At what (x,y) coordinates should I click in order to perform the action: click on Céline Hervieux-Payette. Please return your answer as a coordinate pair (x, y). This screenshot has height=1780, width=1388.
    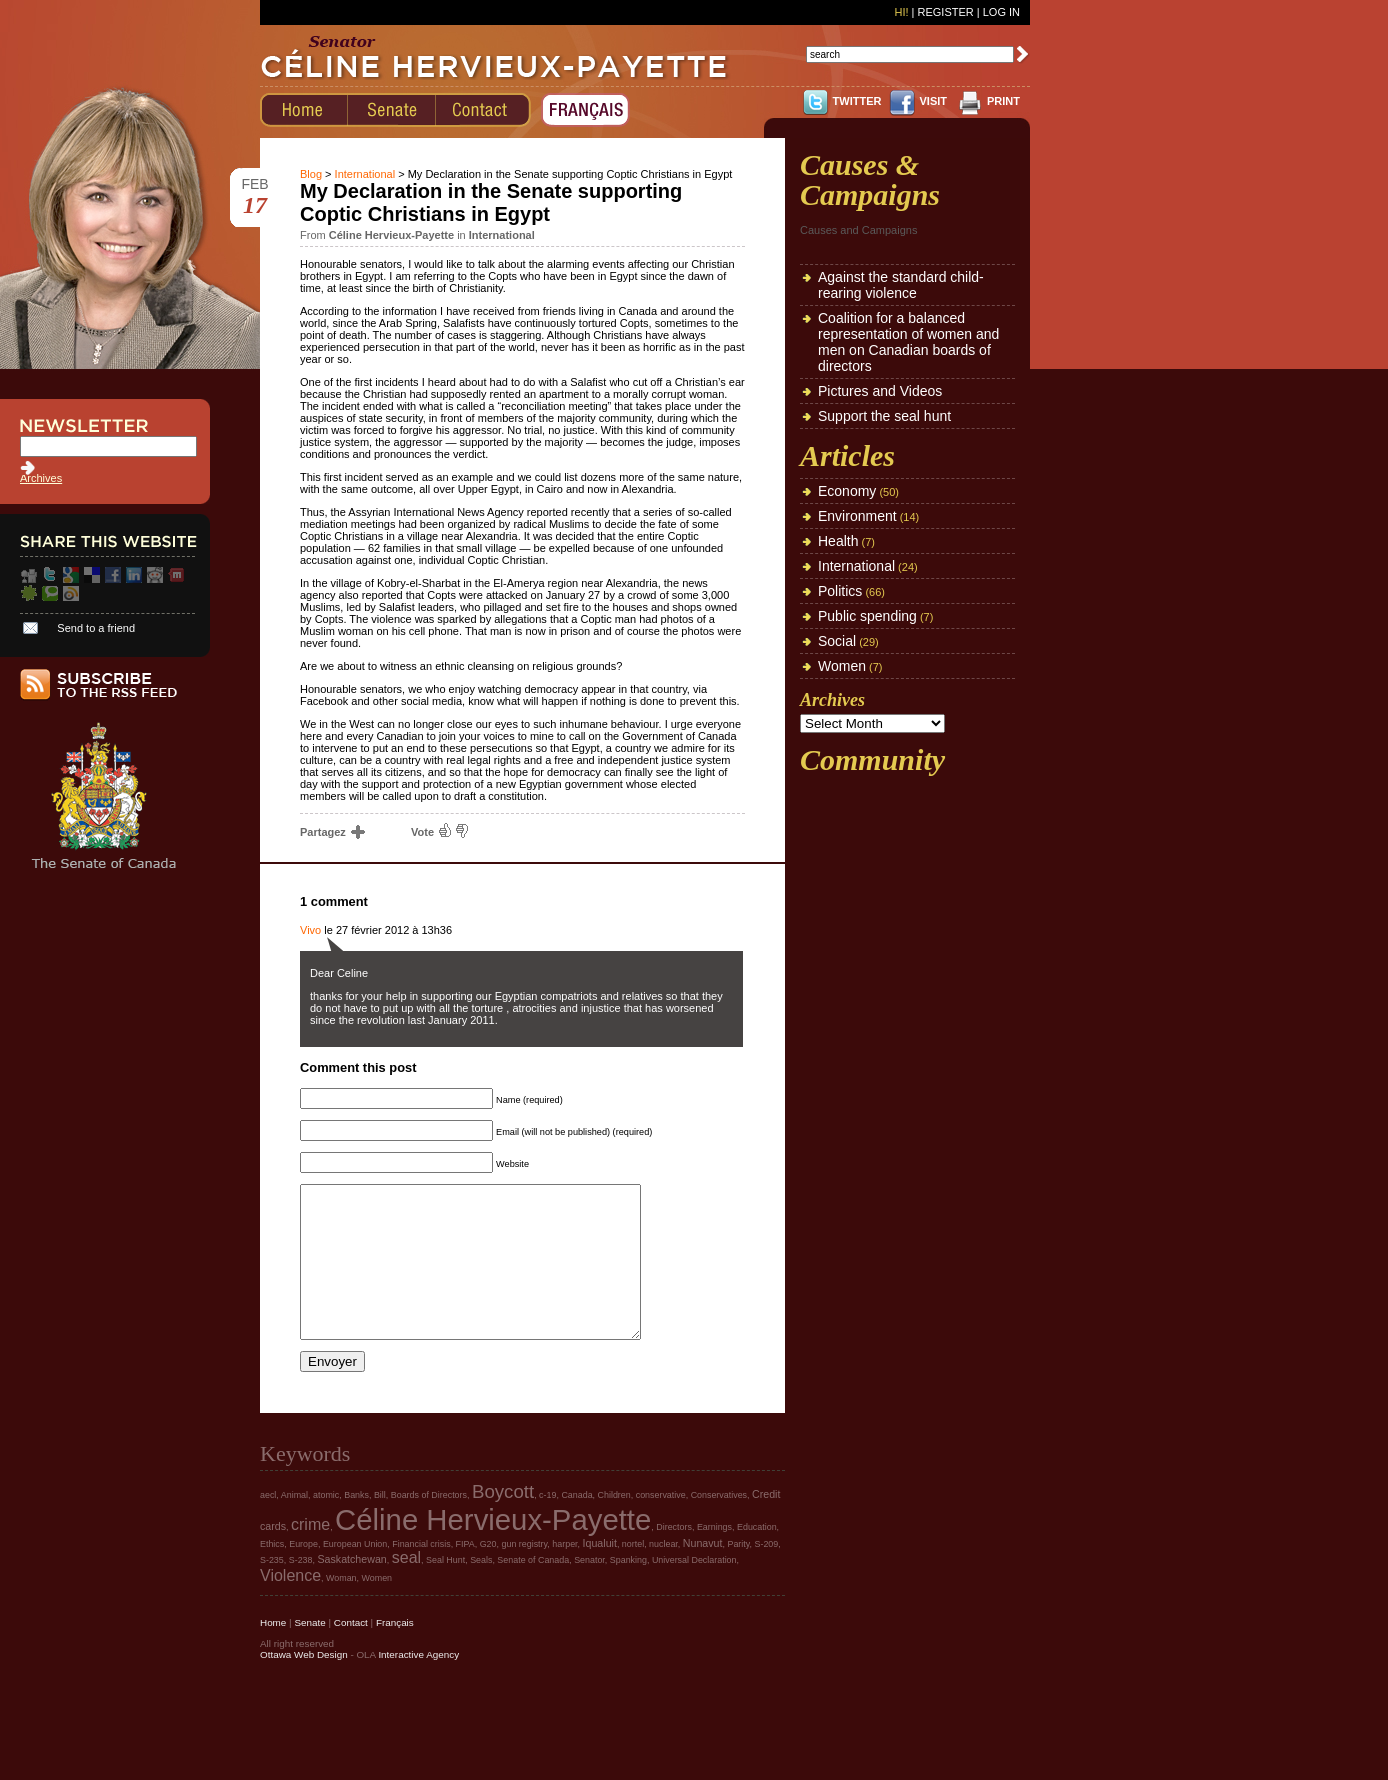
    Looking at the image, I should click on (493, 1549).